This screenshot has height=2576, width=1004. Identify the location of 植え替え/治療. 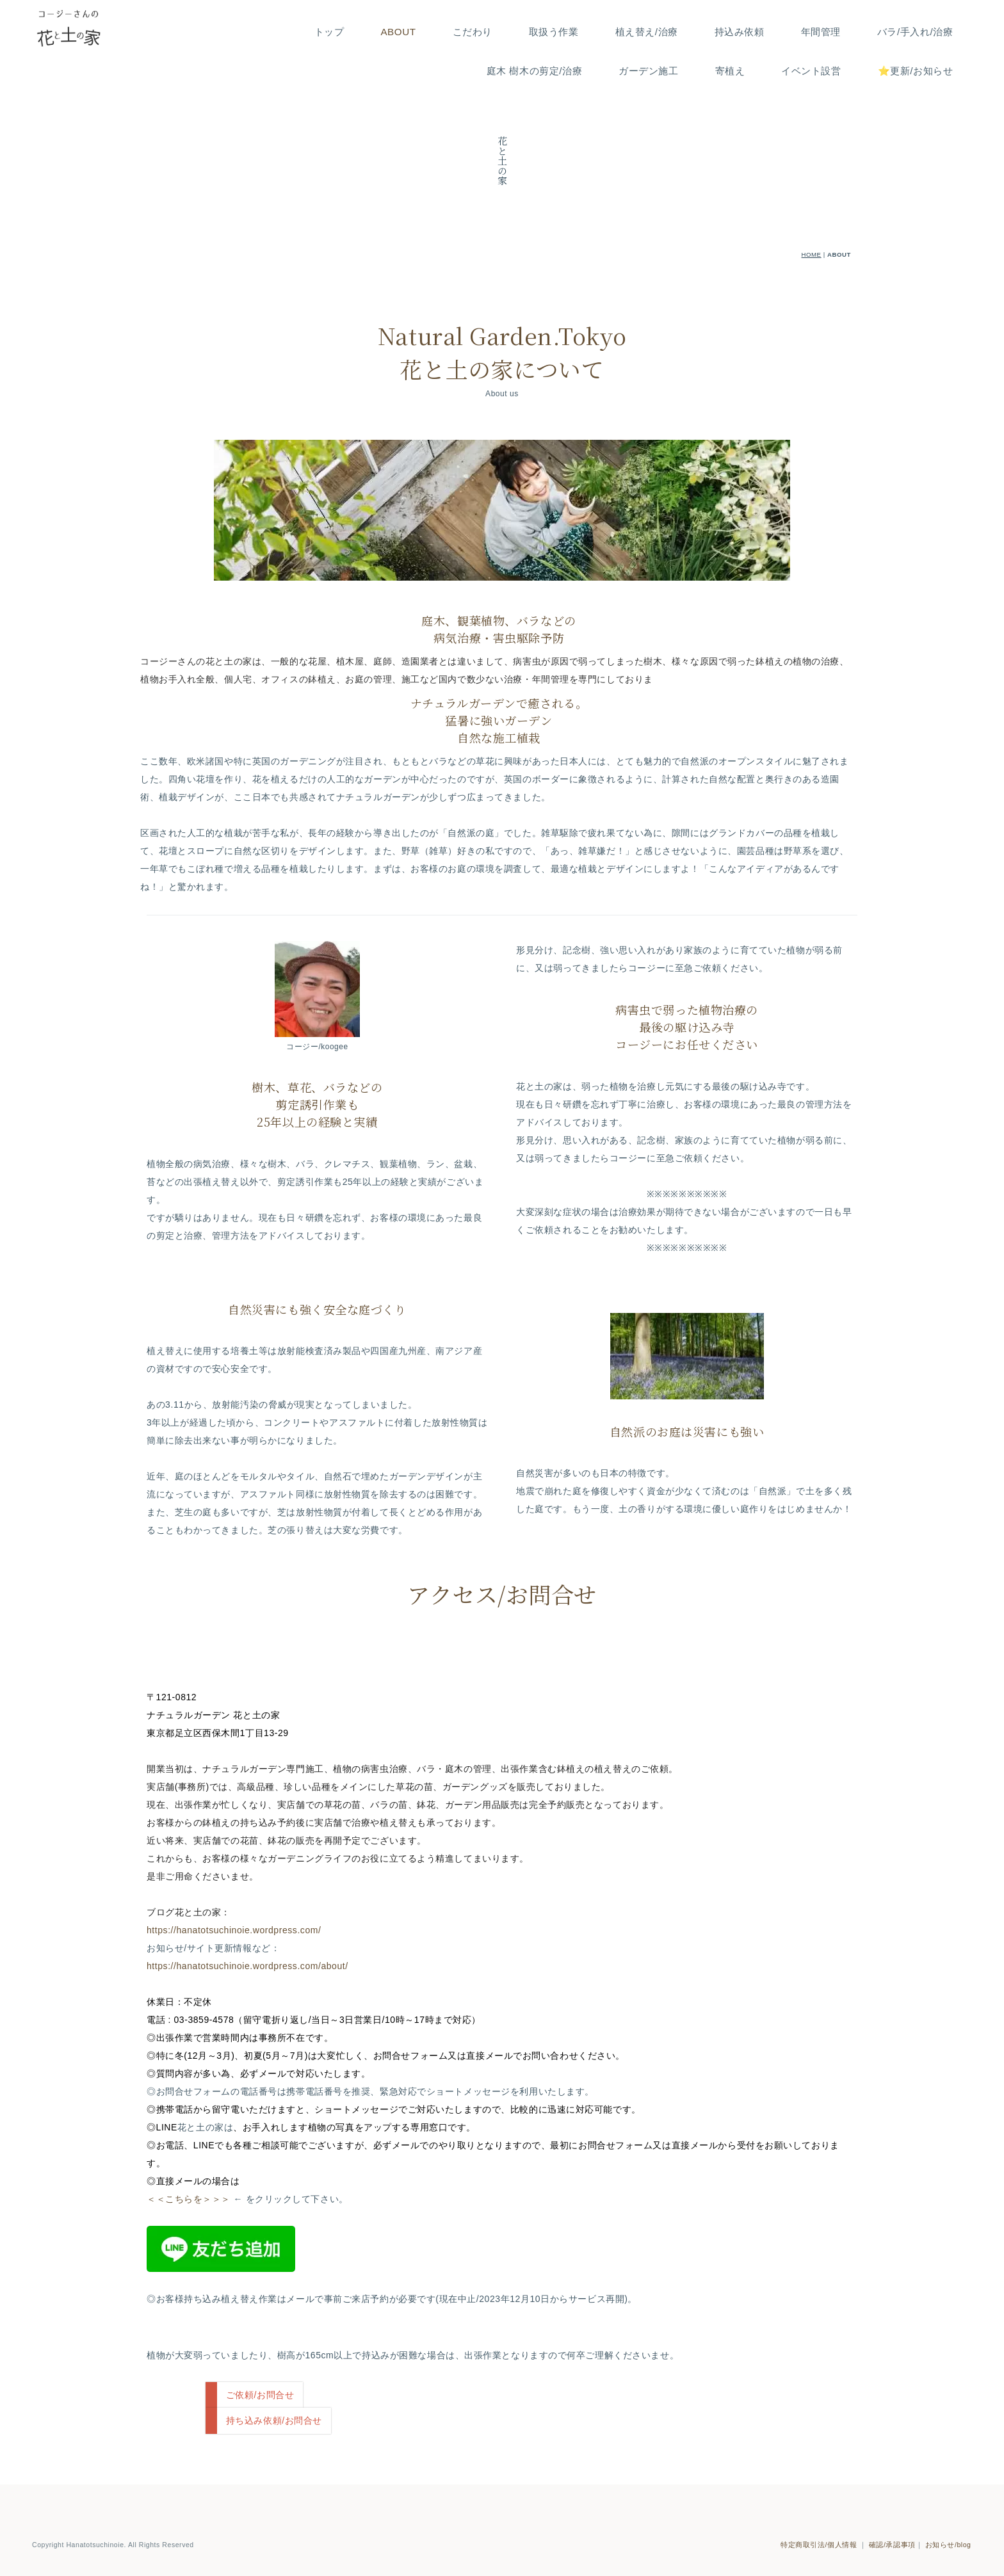
(646, 31).